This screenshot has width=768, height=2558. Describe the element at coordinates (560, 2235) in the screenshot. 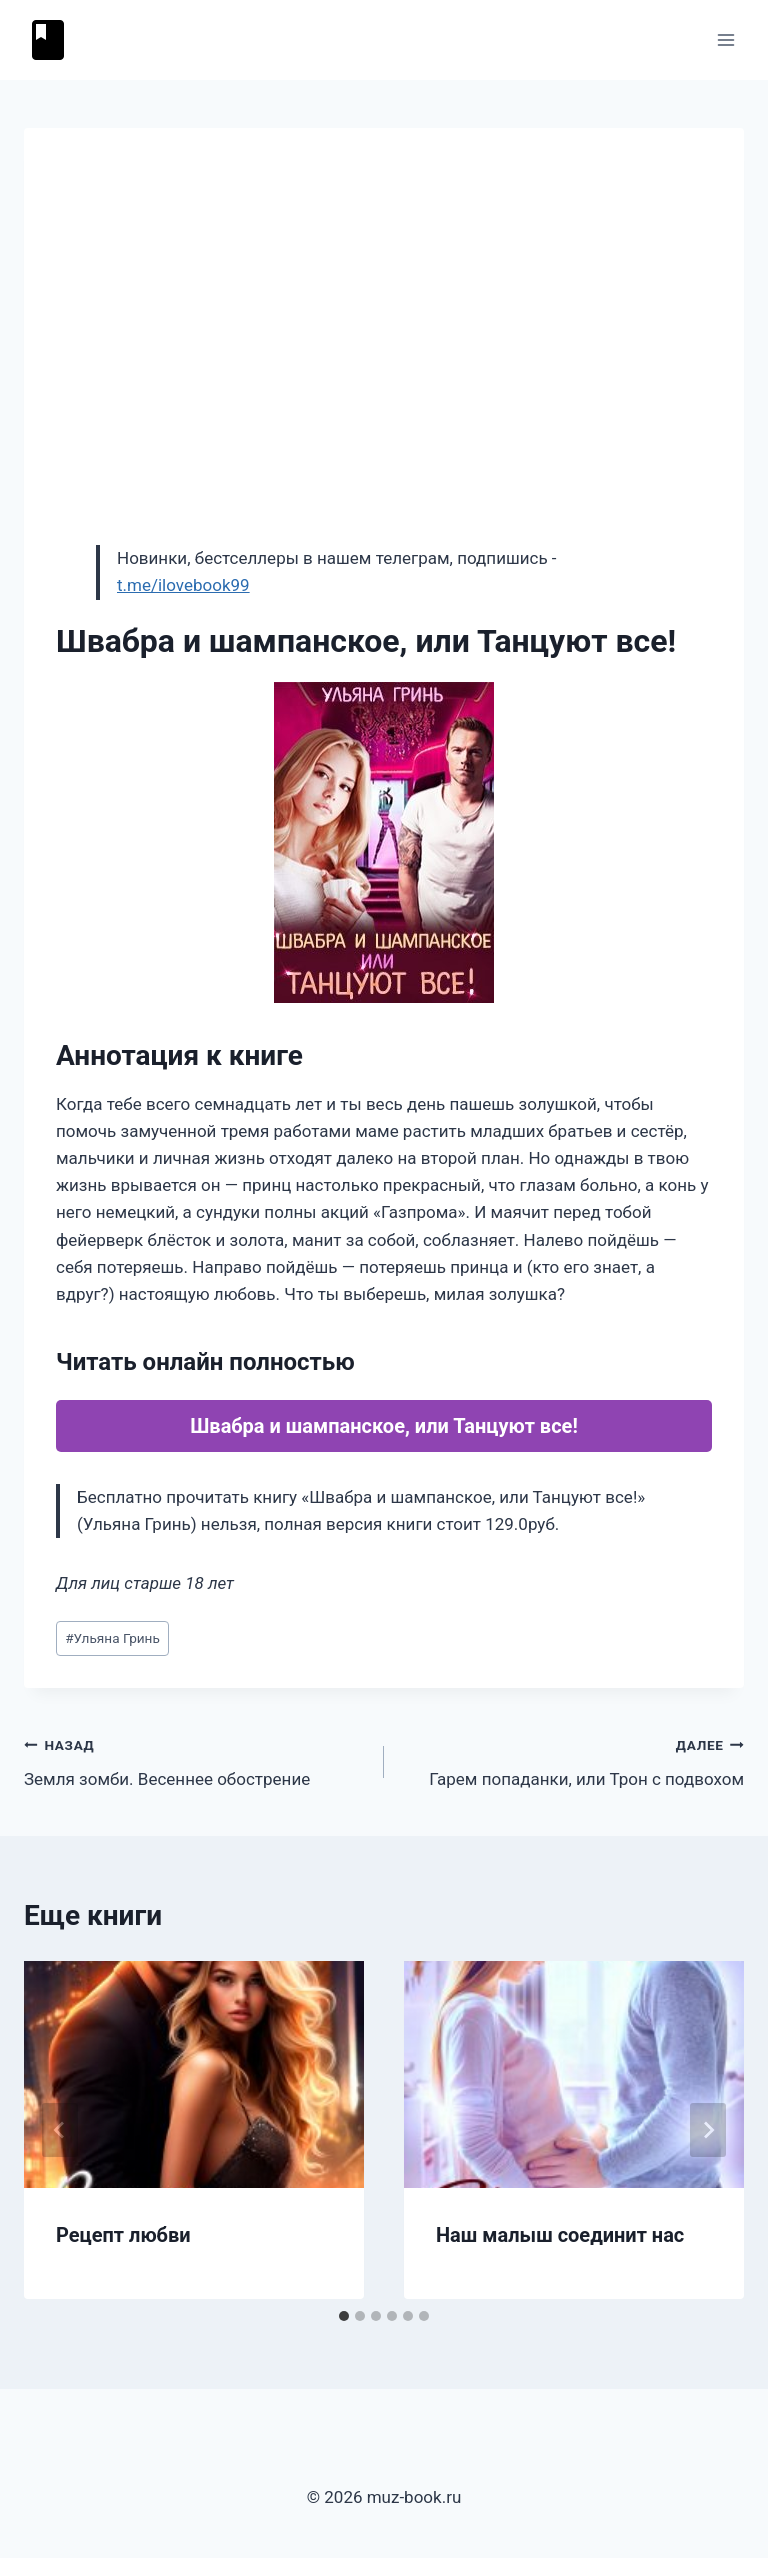

I see `Наш малыш соединит нас` at that location.